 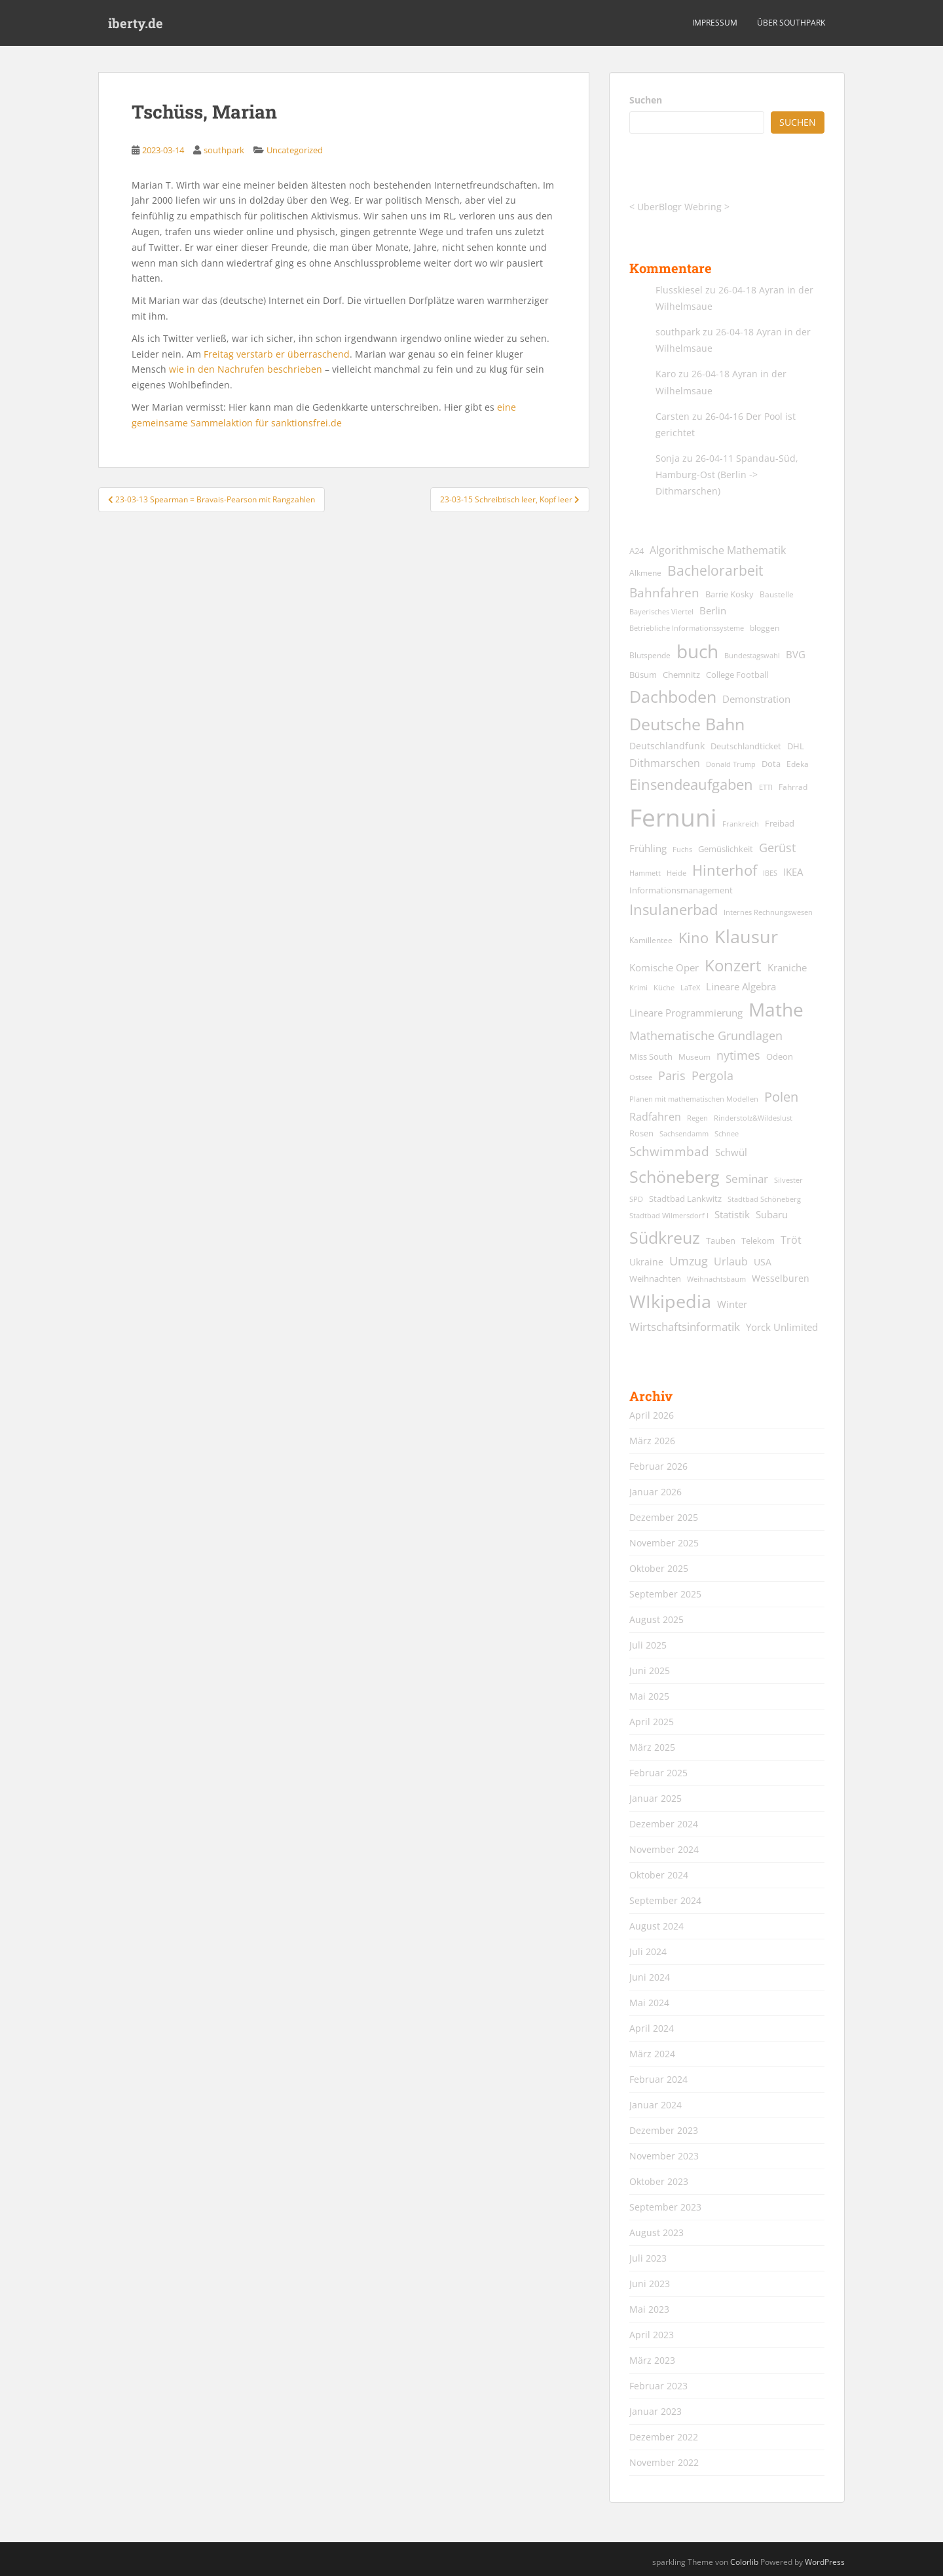 I want to click on Februar 2024, so click(x=658, y=2079).